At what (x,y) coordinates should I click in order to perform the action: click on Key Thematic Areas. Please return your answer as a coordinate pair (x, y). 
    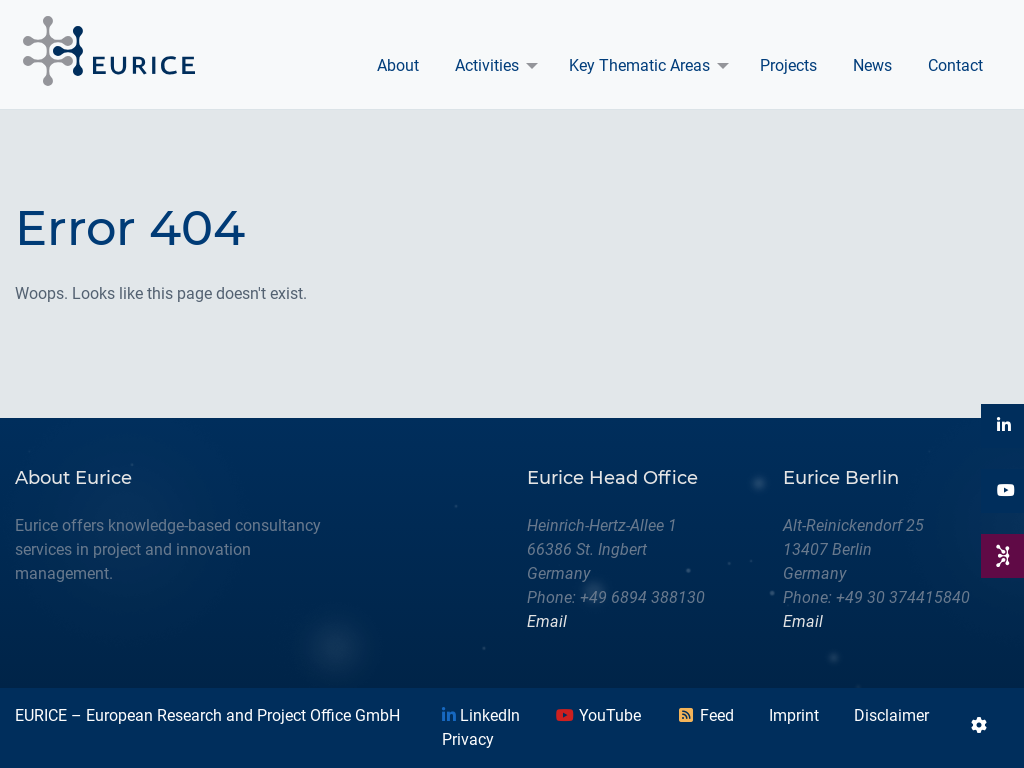
    Looking at the image, I should click on (639, 65).